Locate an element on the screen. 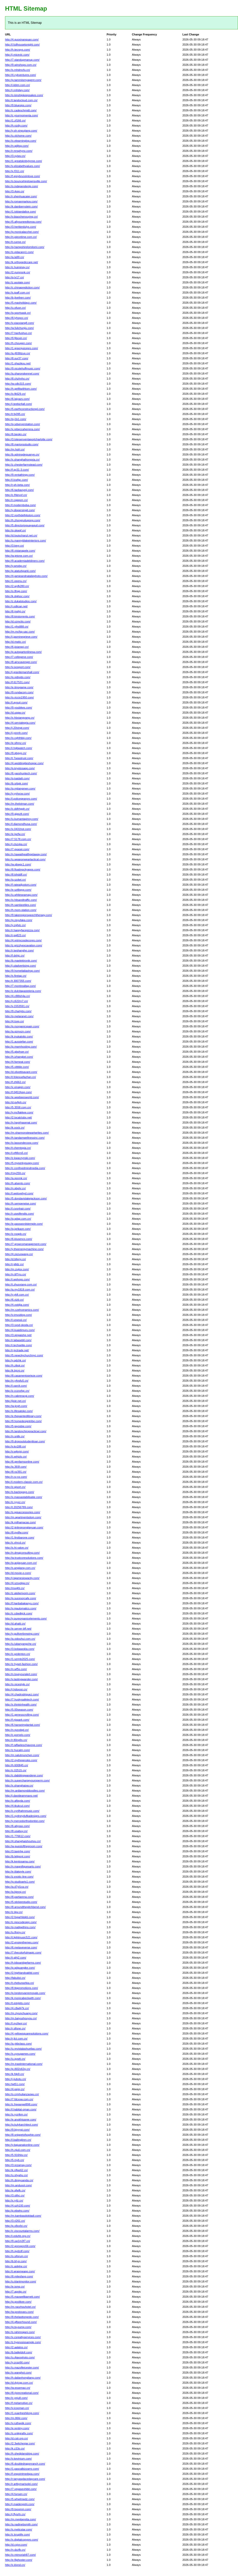  http://fabulist.cn/ is located at coordinates (15, 1977).